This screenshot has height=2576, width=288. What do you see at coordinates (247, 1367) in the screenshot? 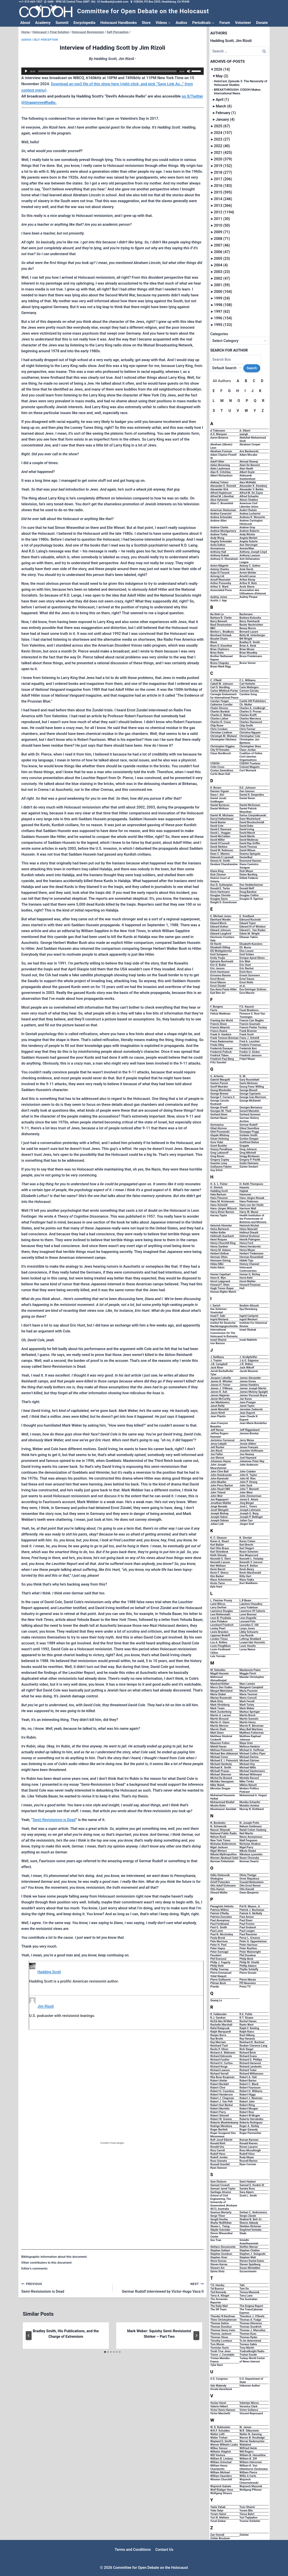
I see `Jack Wikoff` at bounding box center [247, 1367].